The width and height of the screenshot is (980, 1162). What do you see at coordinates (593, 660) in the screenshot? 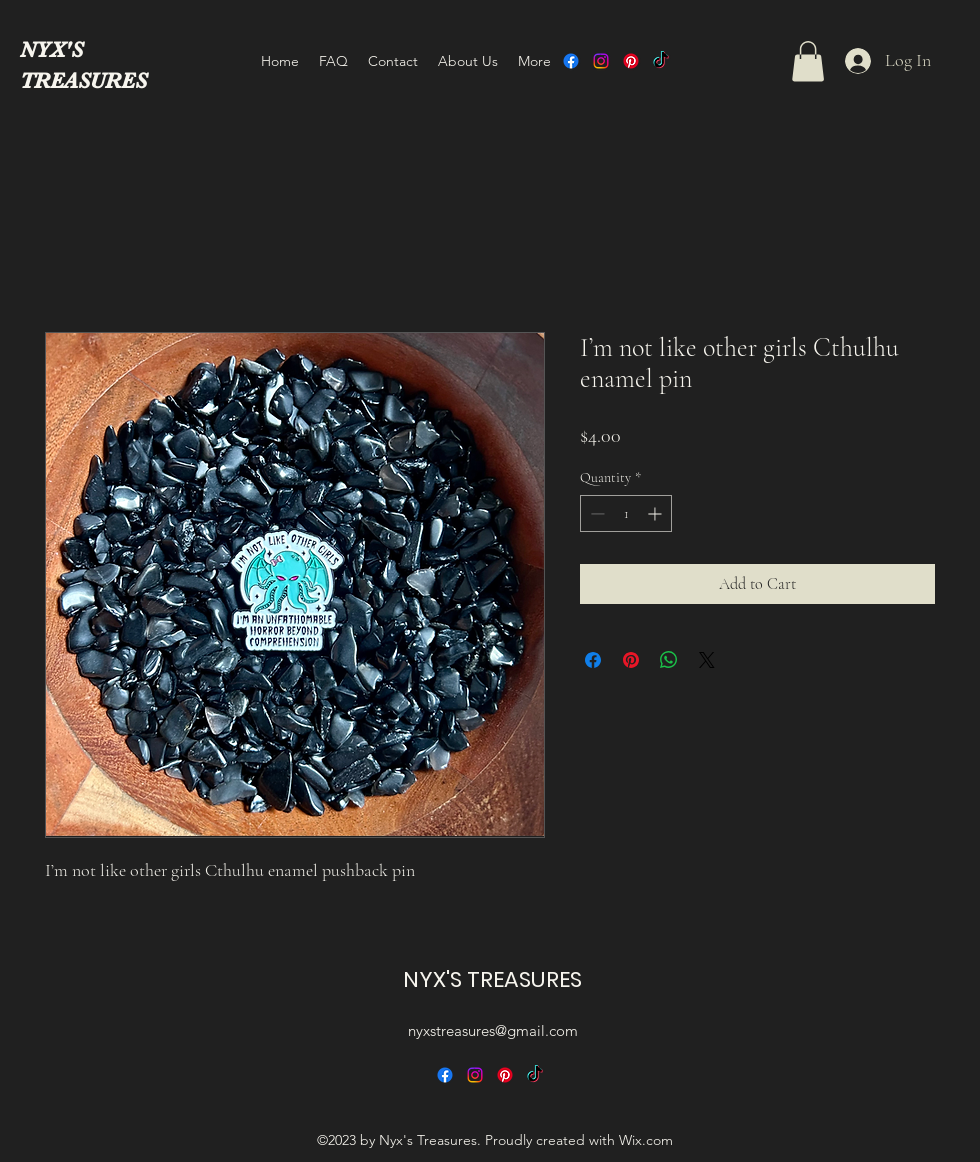
I see `[Share on Facebook]` at bounding box center [593, 660].